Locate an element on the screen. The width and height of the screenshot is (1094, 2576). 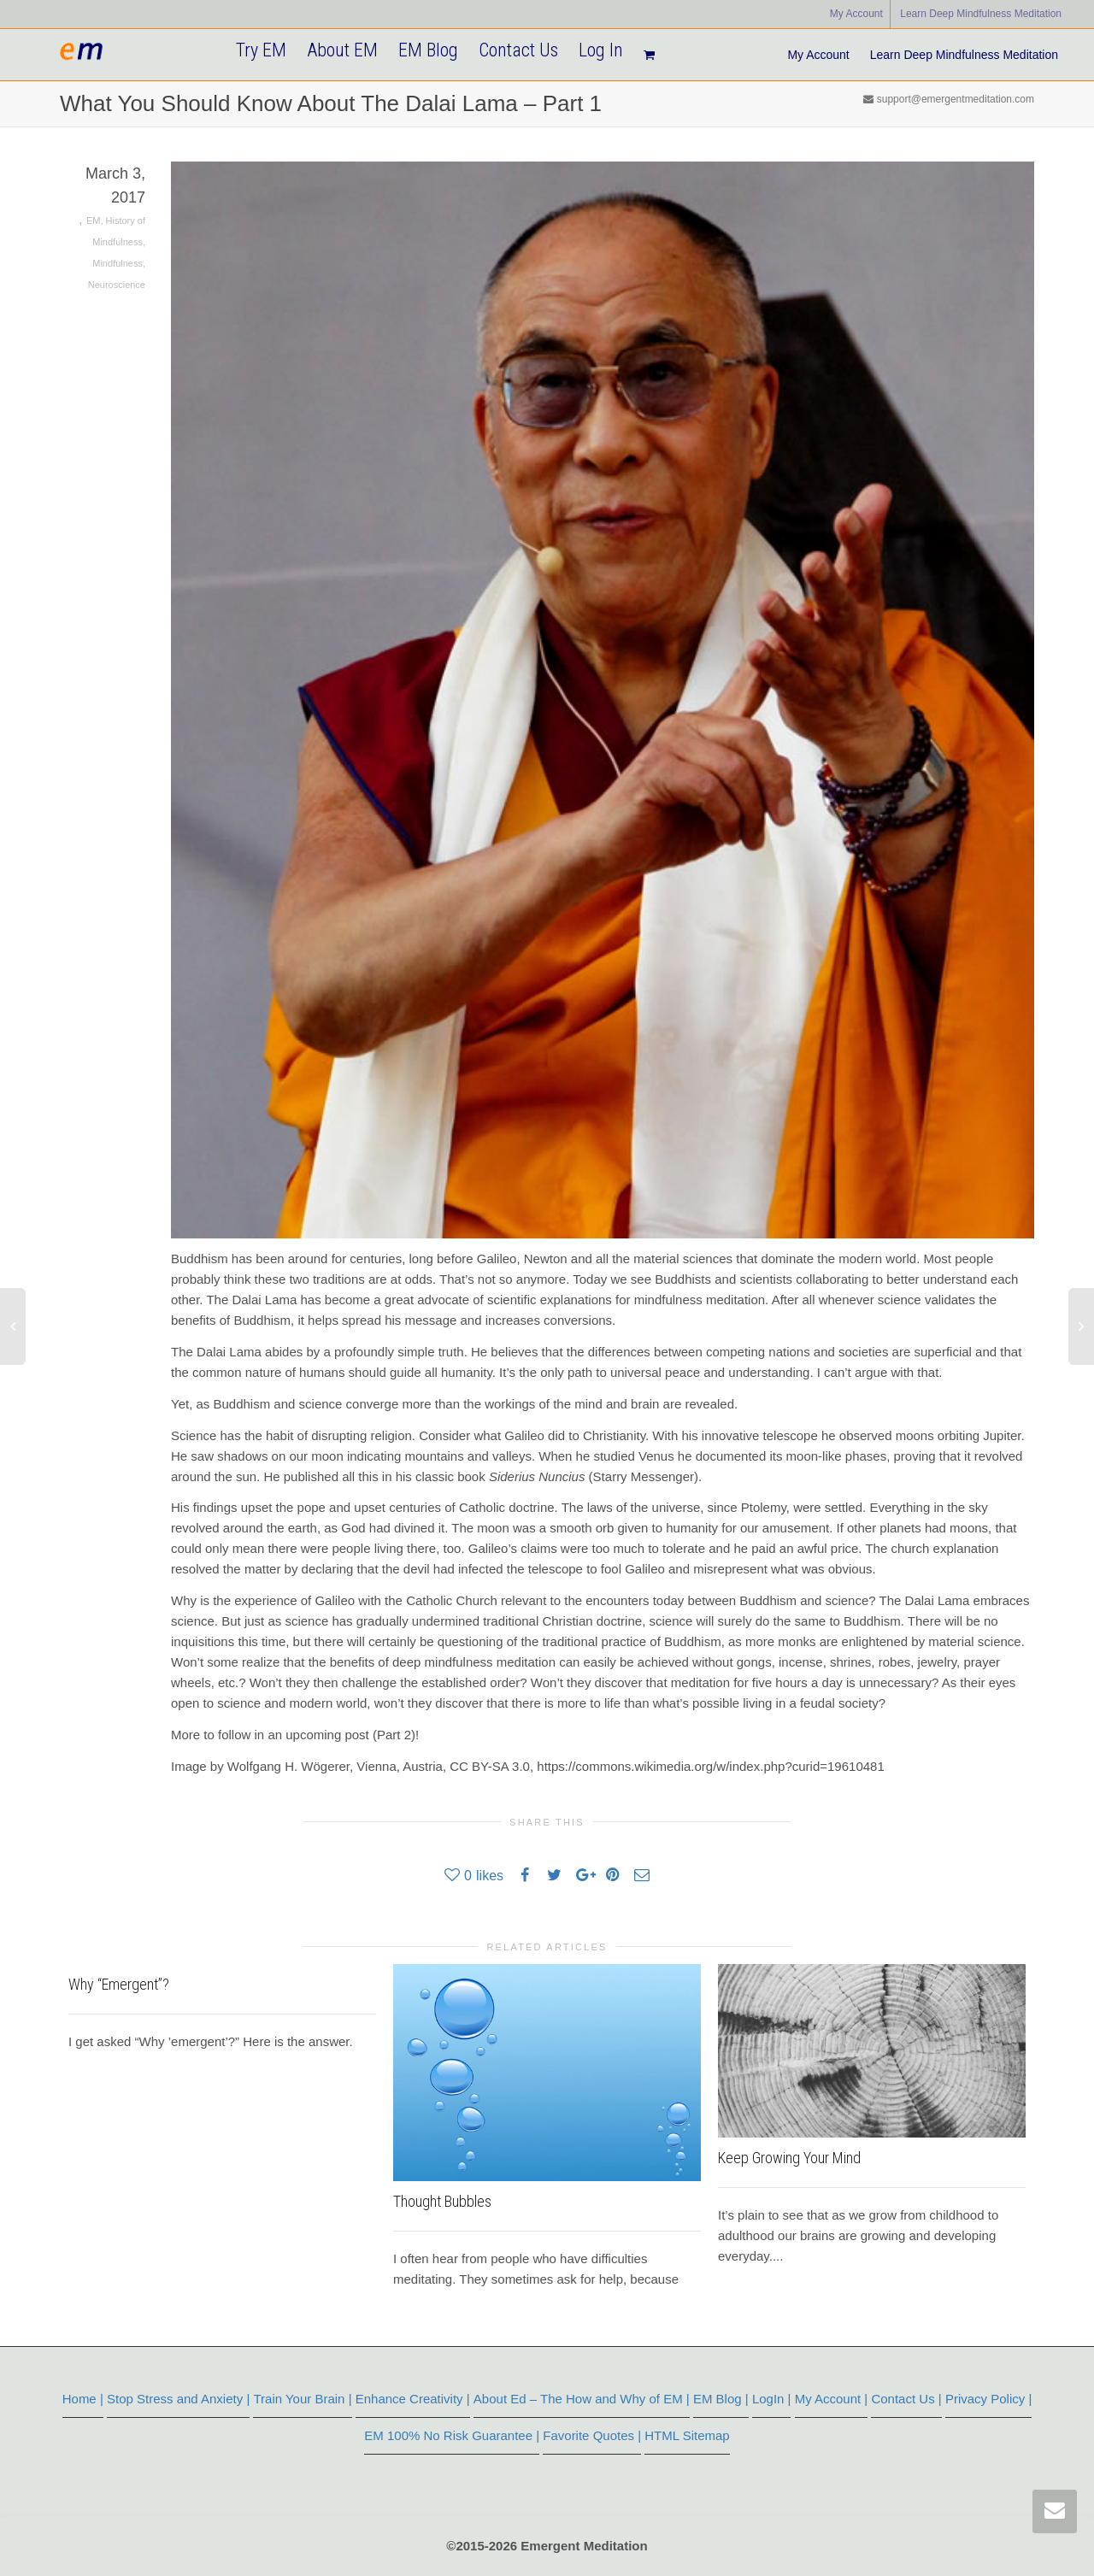
Home | is located at coordinates (82, 2398).